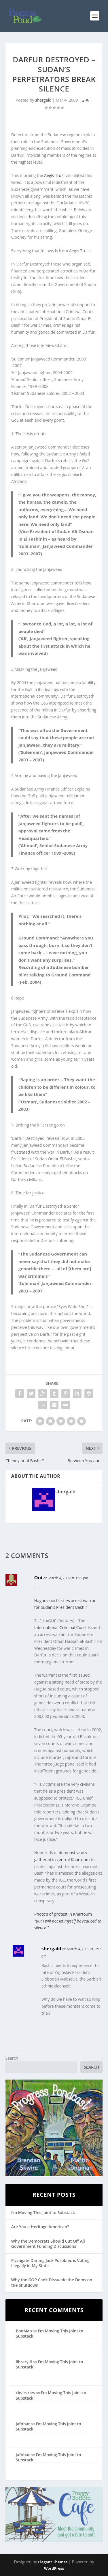 This screenshot has height=2576, width=108. What do you see at coordinates (54, 2568) in the screenshot?
I see `WordPress` at bounding box center [54, 2568].